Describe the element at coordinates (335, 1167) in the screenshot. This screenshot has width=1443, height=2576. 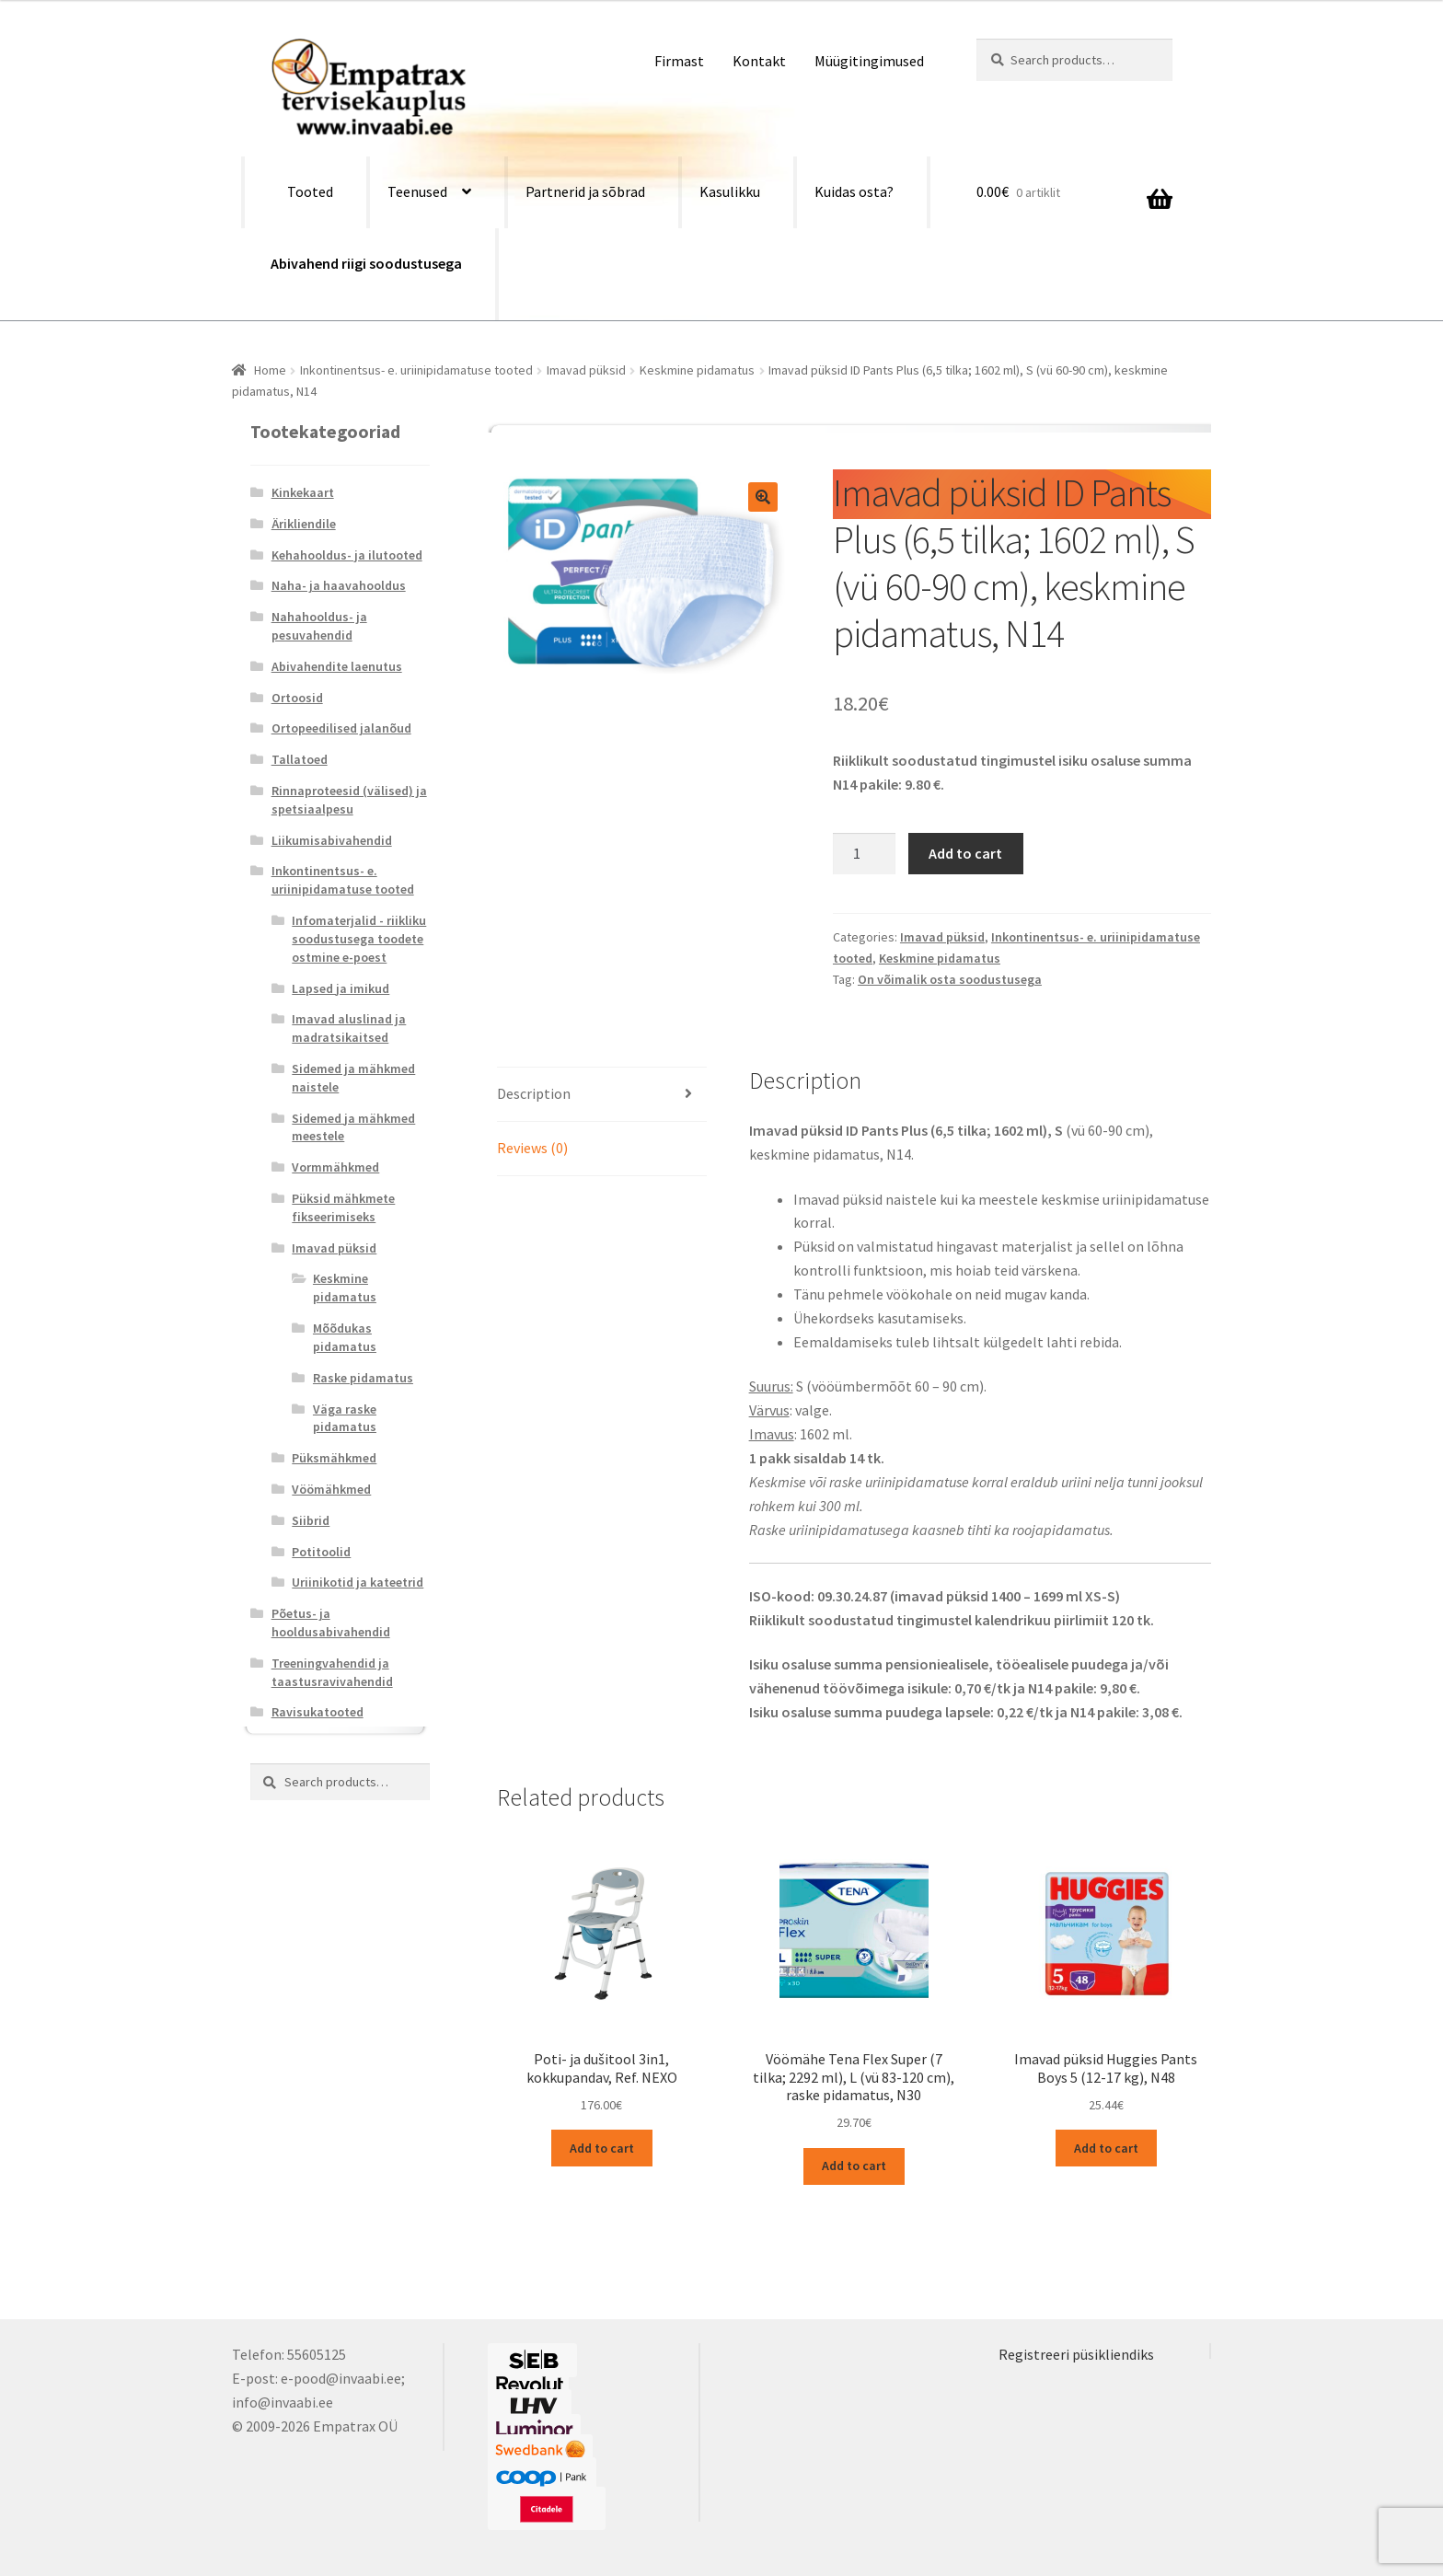
I see `Vormmähkmed` at that location.